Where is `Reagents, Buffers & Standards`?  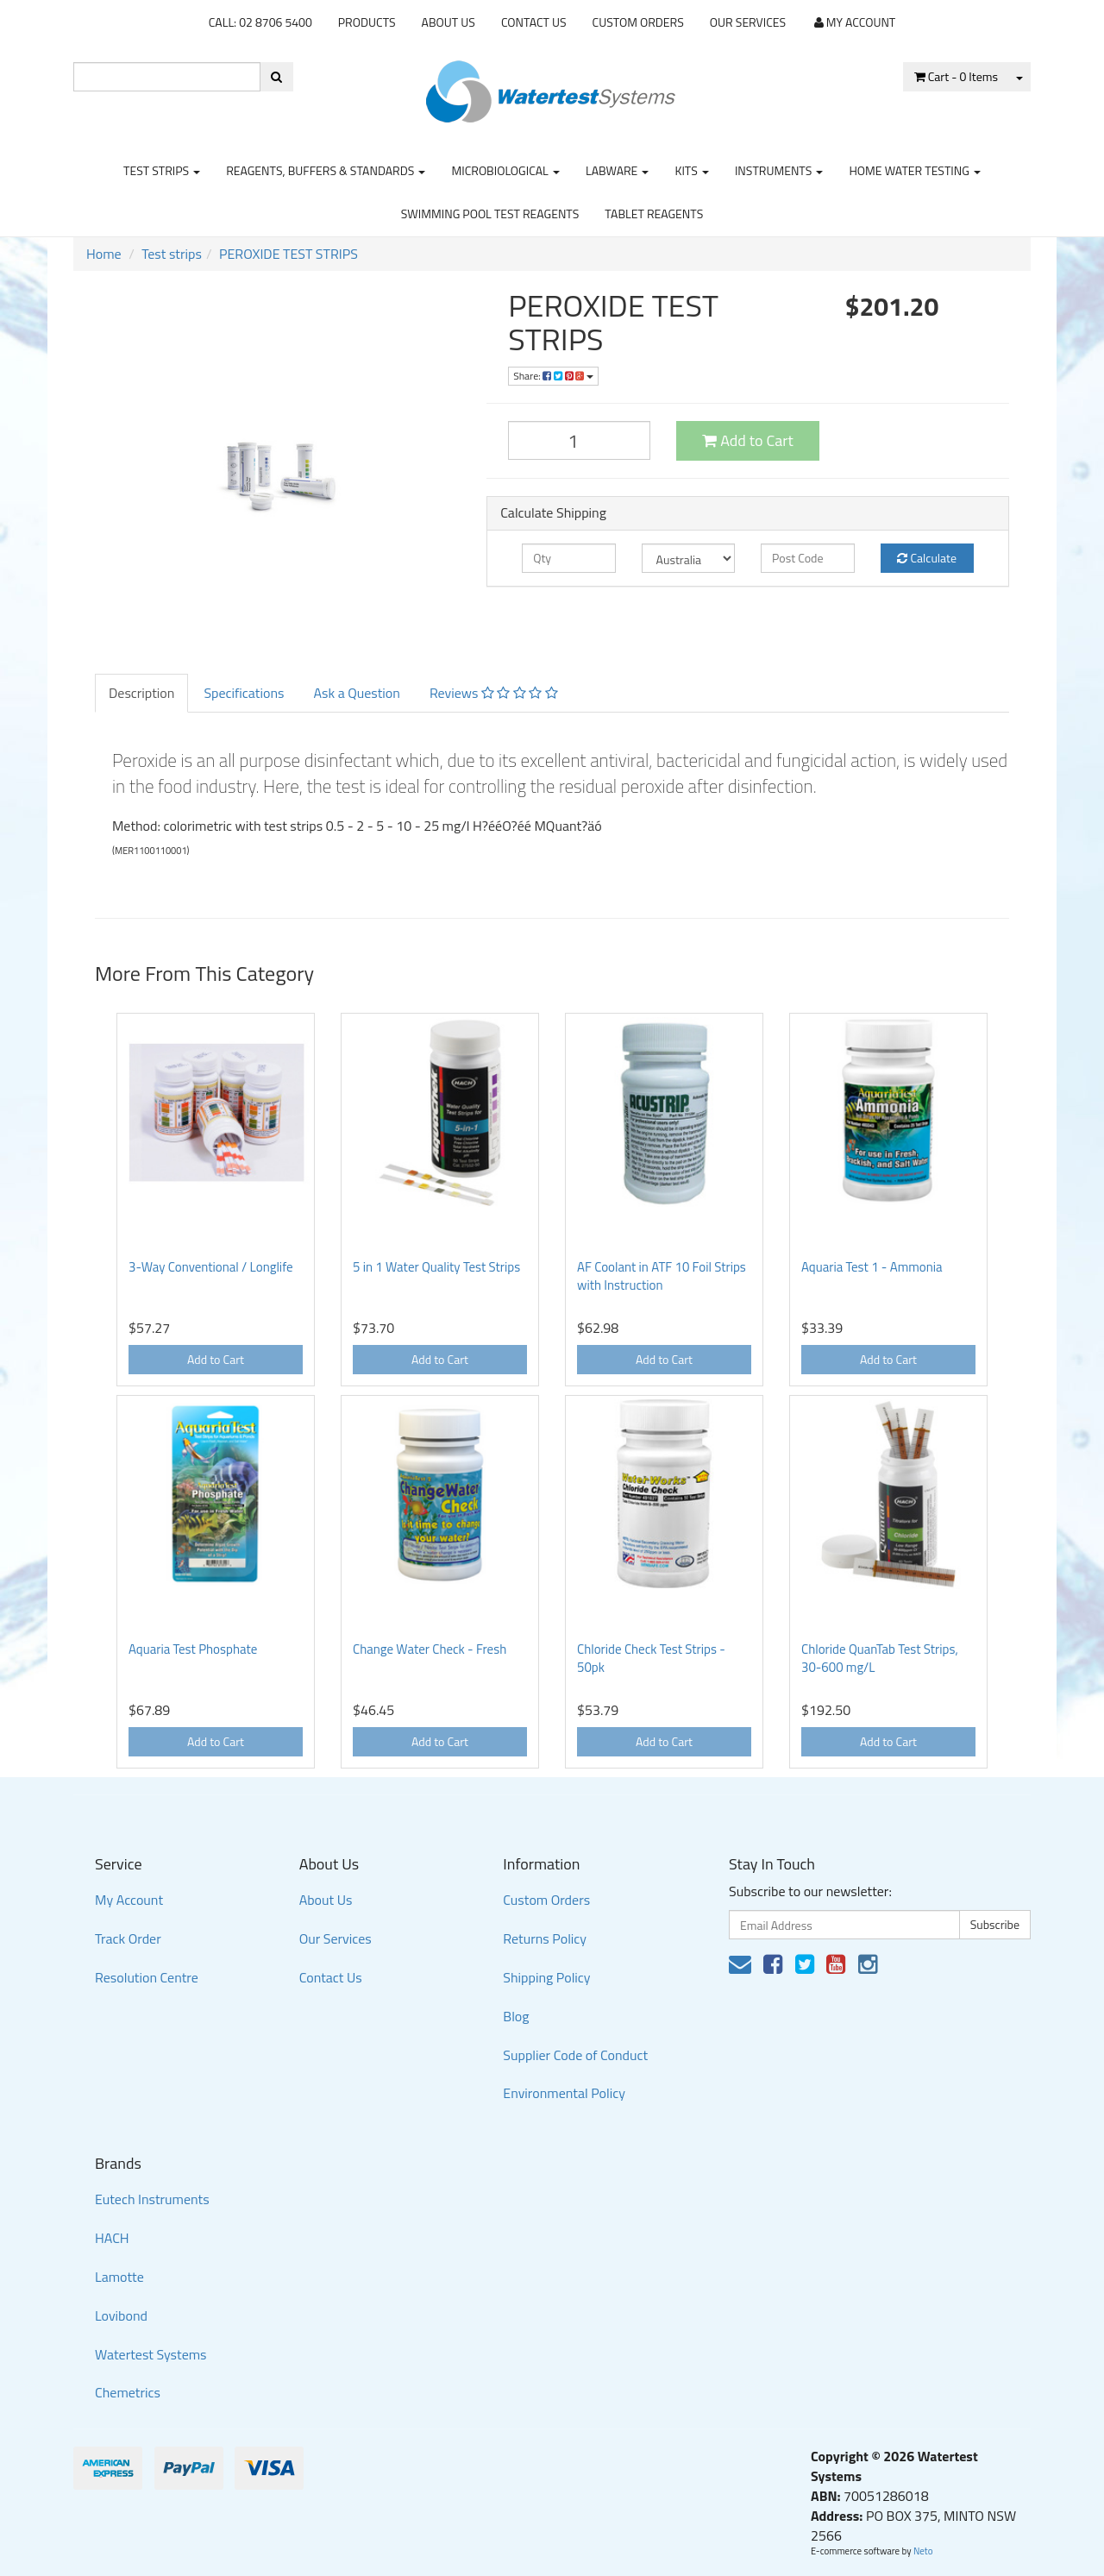 Reagents, Buffers & Standards is located at coordinates (325, 170).